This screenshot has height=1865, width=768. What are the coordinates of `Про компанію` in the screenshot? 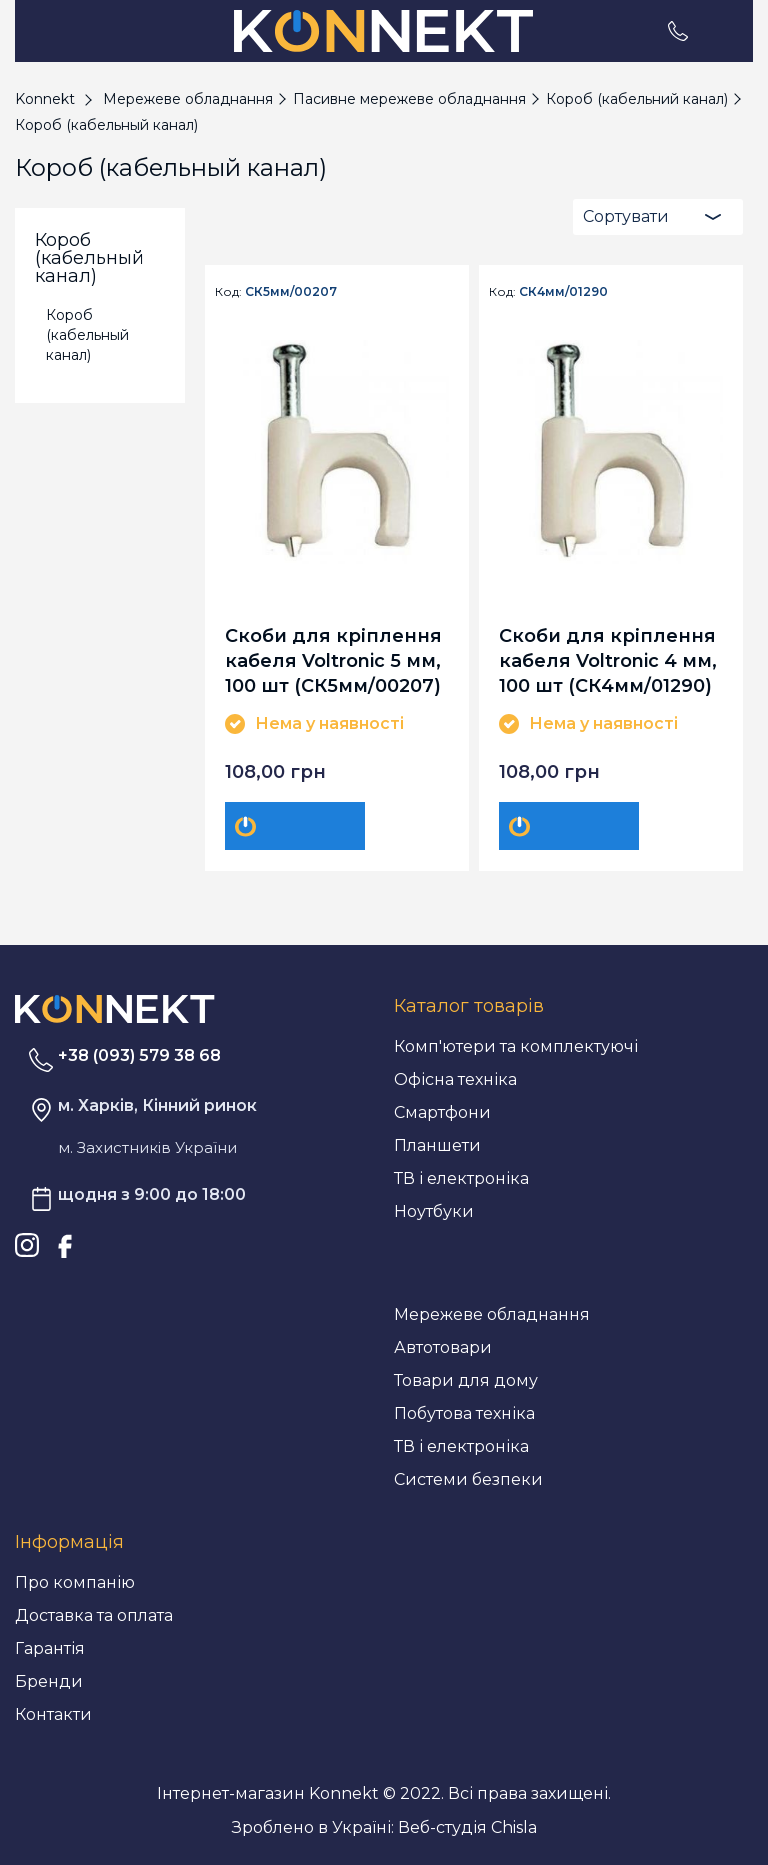 It's located at (75, 1582).